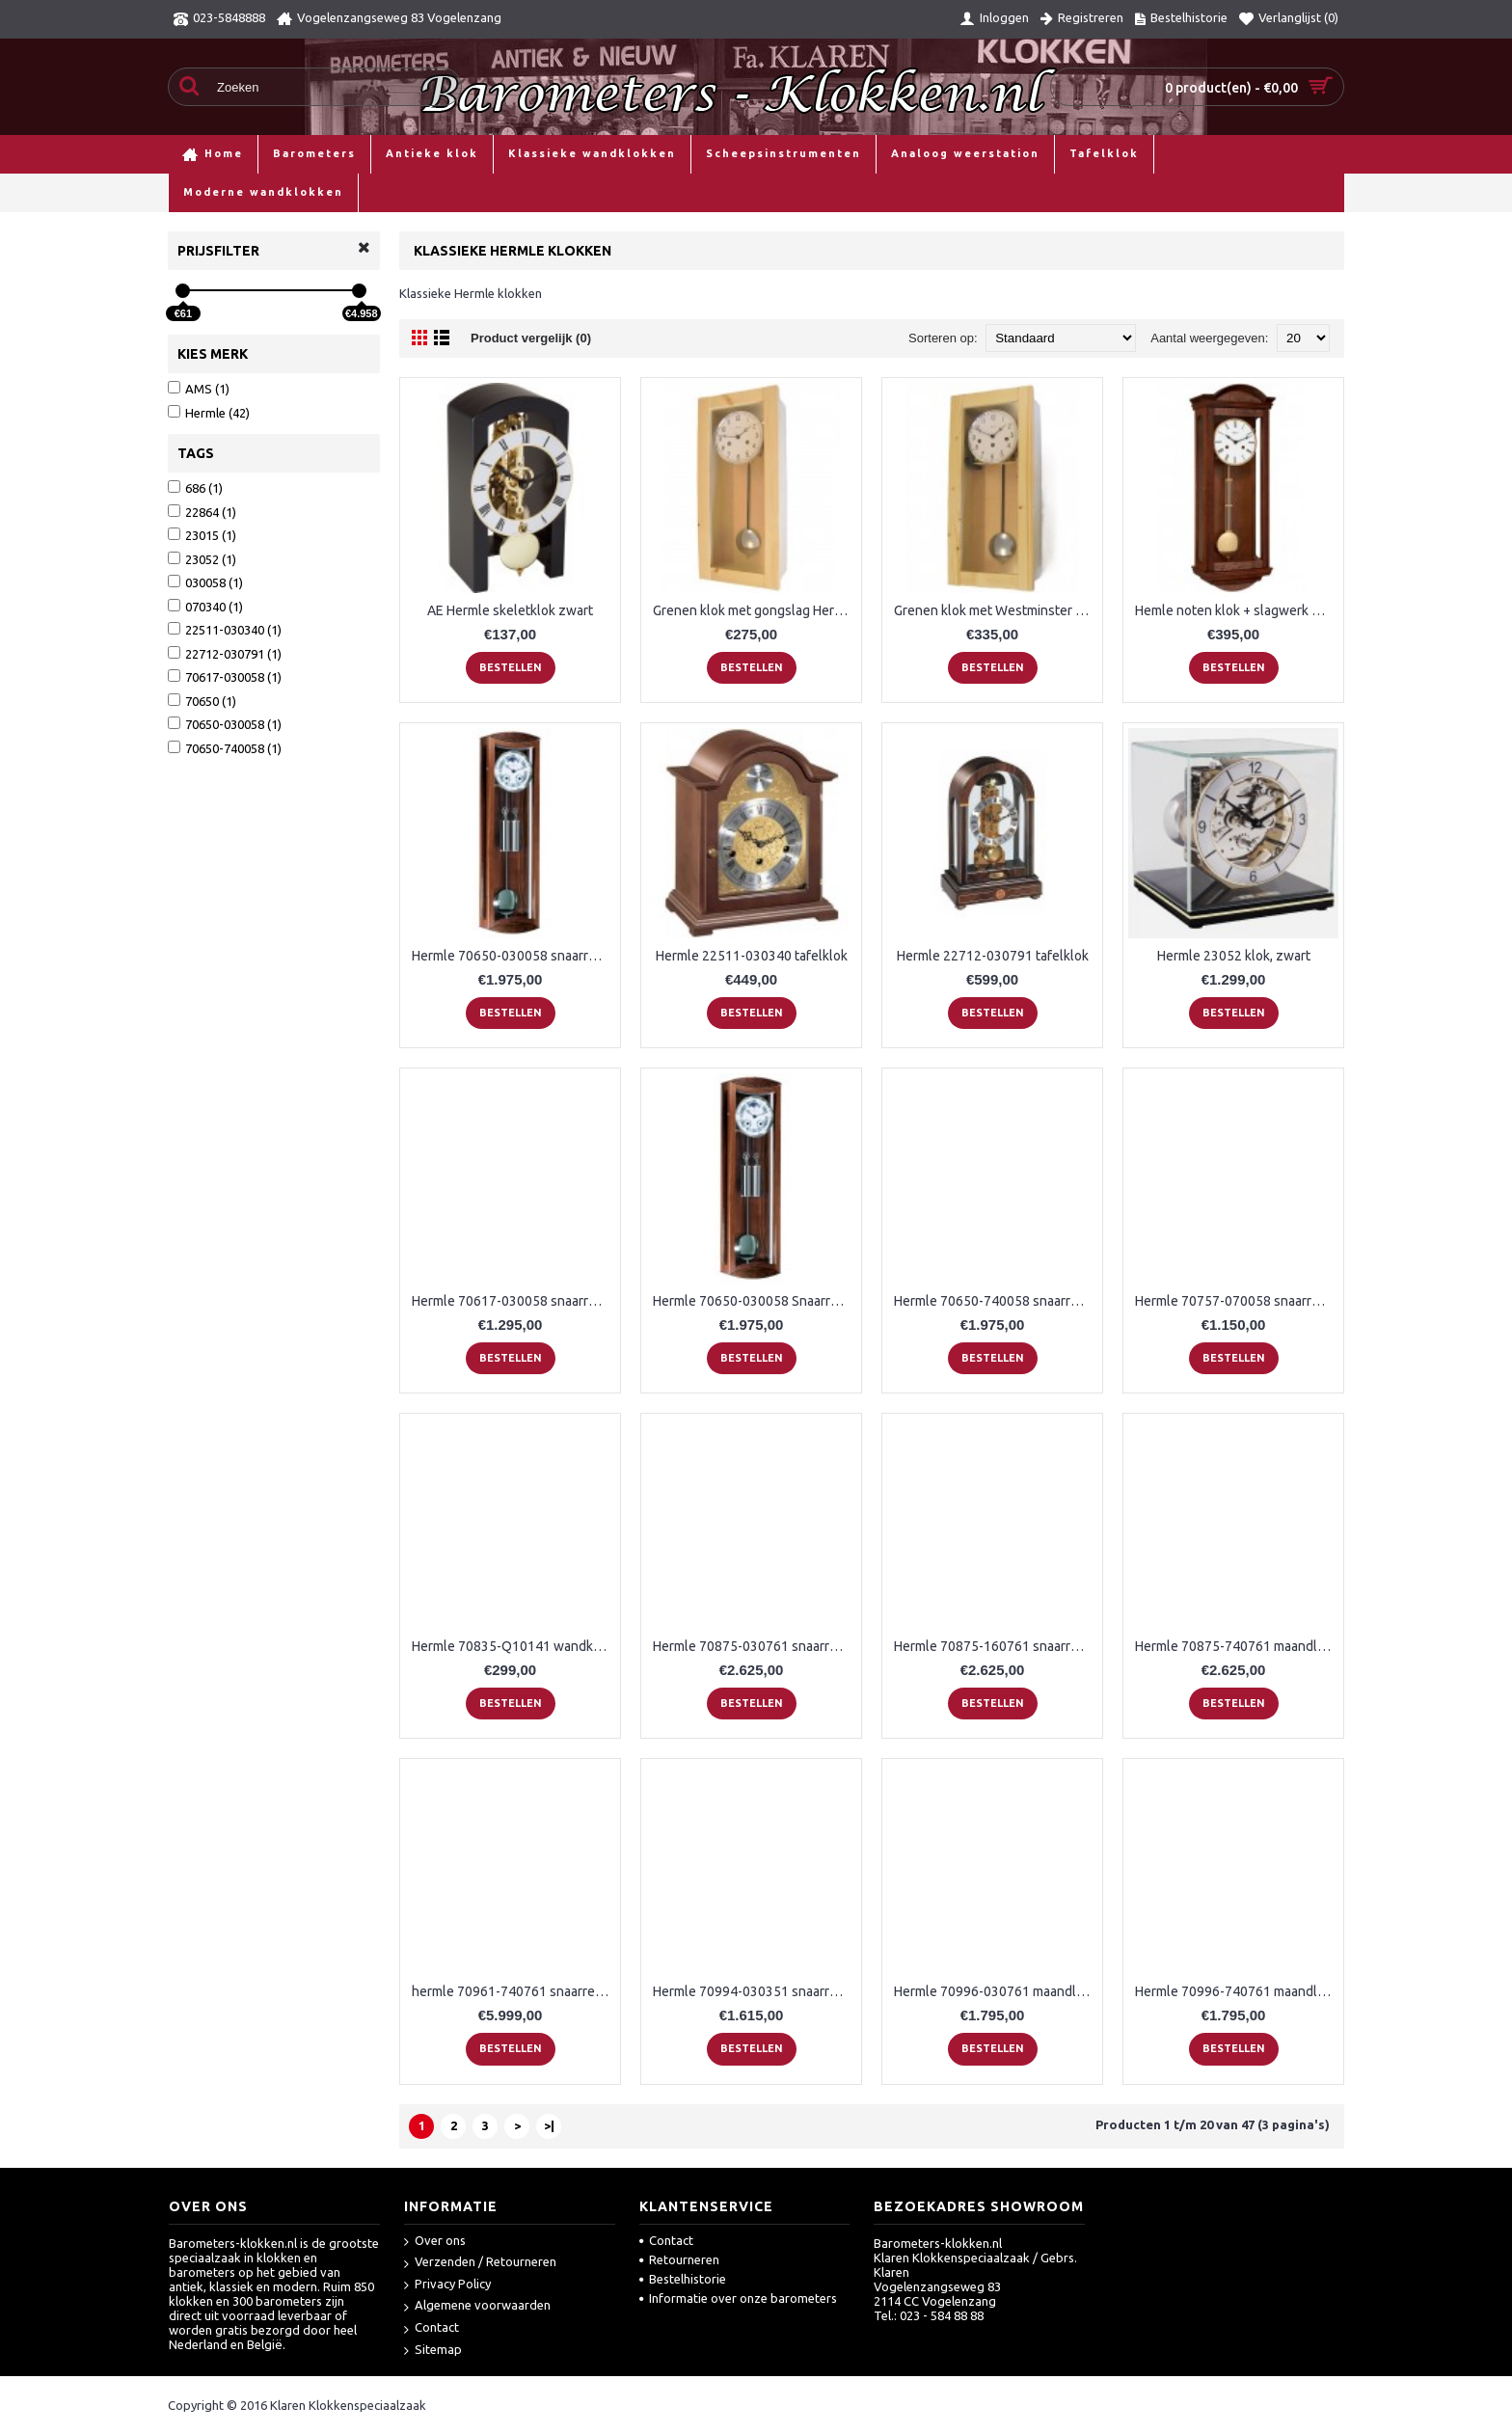 This screenshot has height=2434, width=1512. What do you see at coordinates (433, 2350) in the screenshot?
I see `Sitemap` at bounding box center [433, 2350].